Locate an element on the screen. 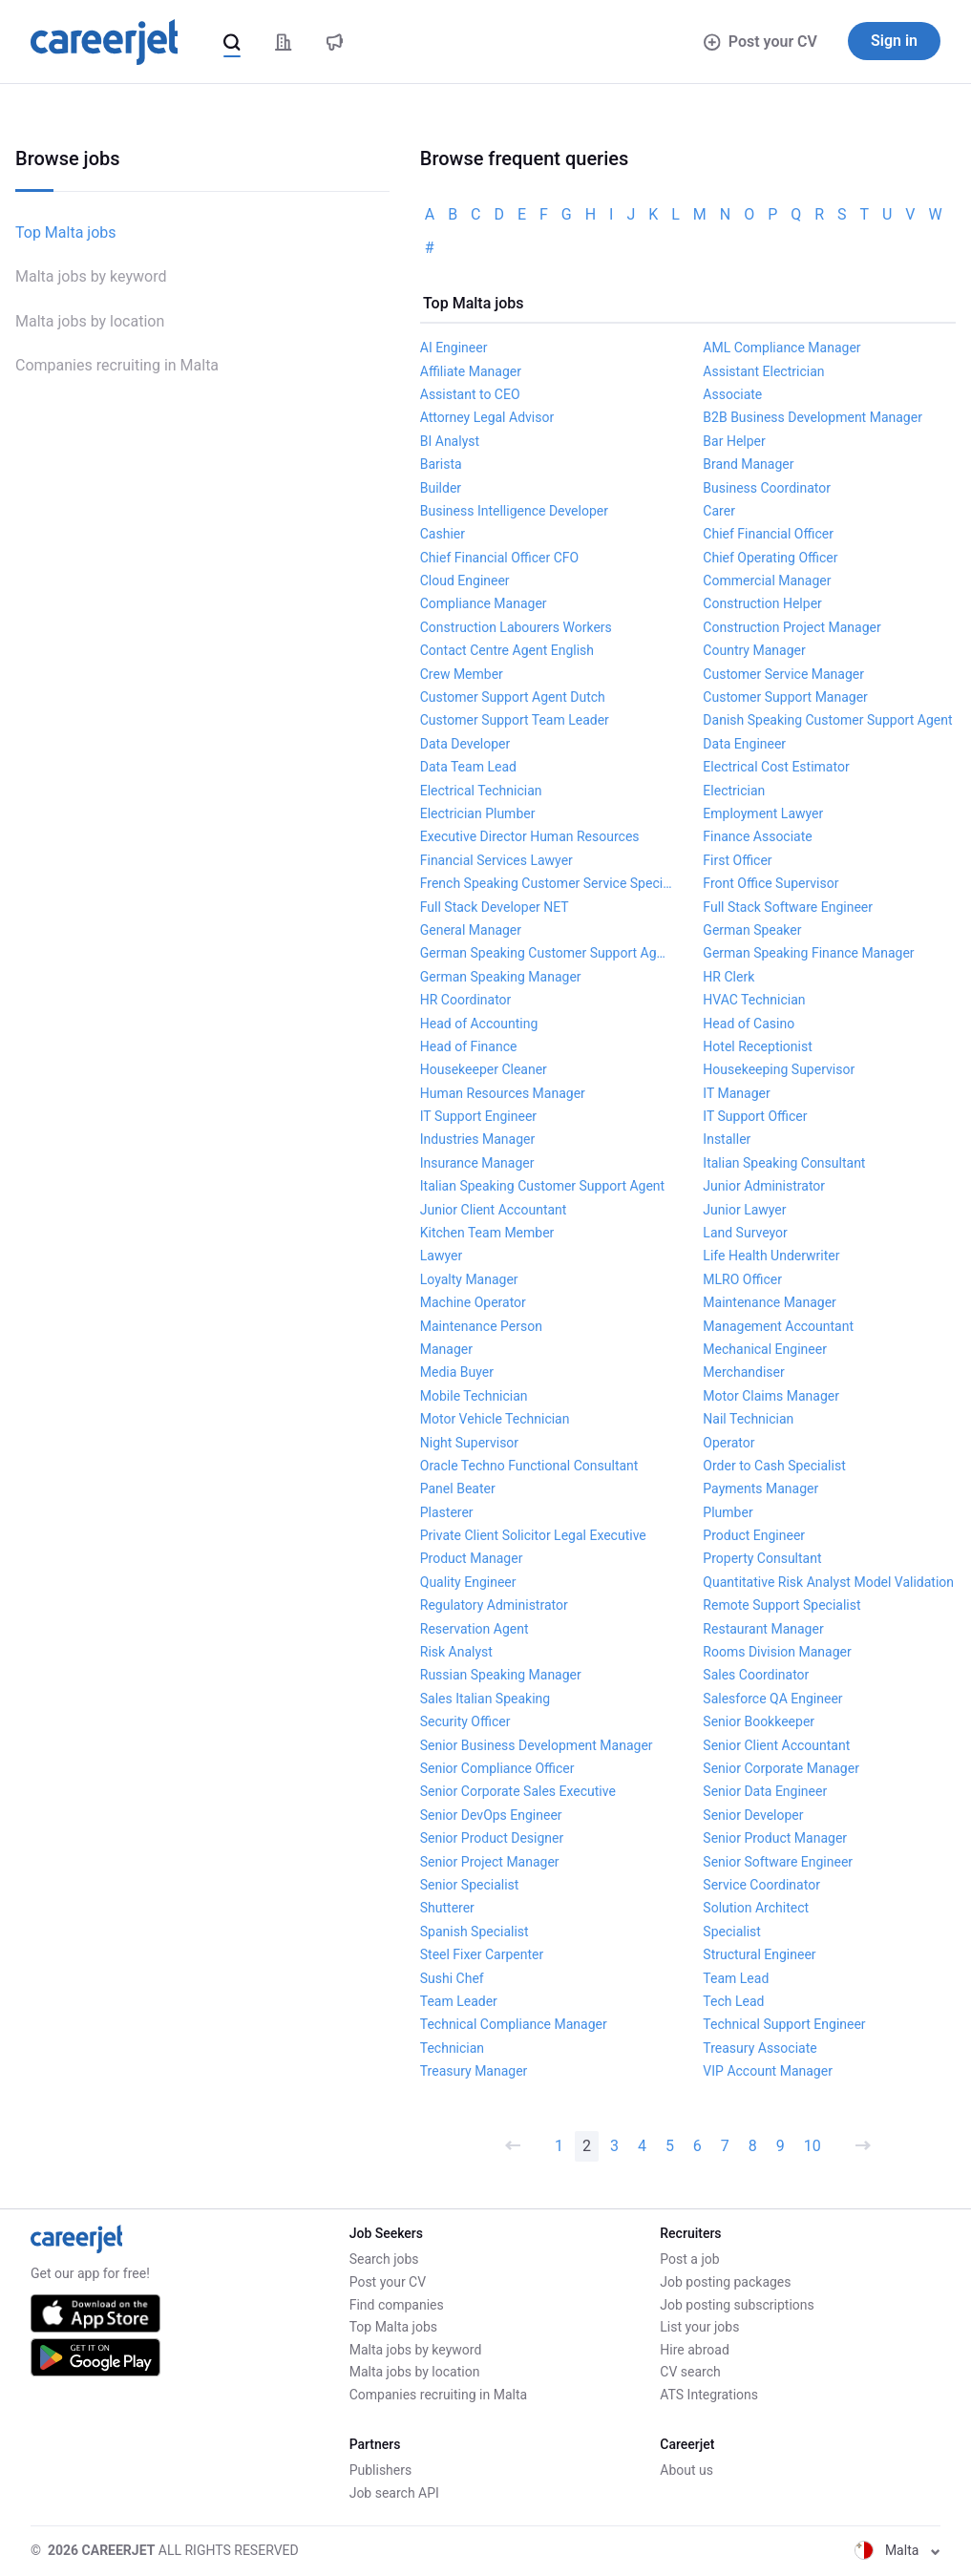  Customer Support Team Leader is located at coordinates (514, 720).